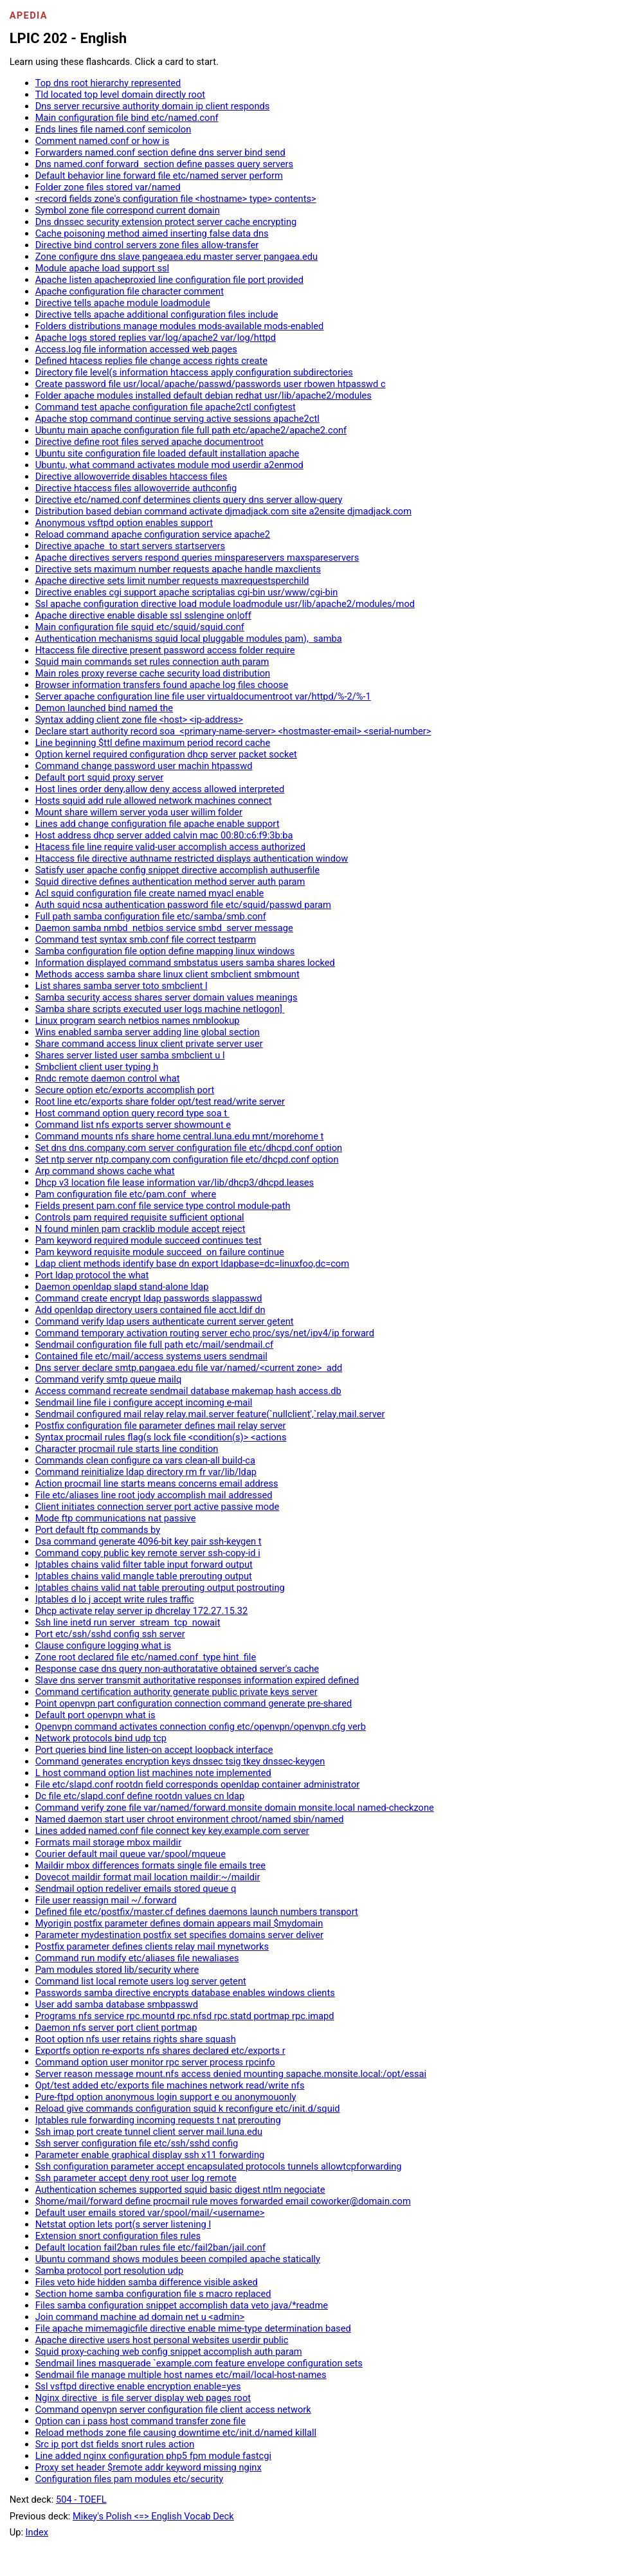 This screenshot has height=2576, width=643. What do you see at coordinates (179, 1136) in the screenshot?
I see `Command mounts nfs share home central.luna.edu mnt/morehome t` at bounding box center [179, 1136].